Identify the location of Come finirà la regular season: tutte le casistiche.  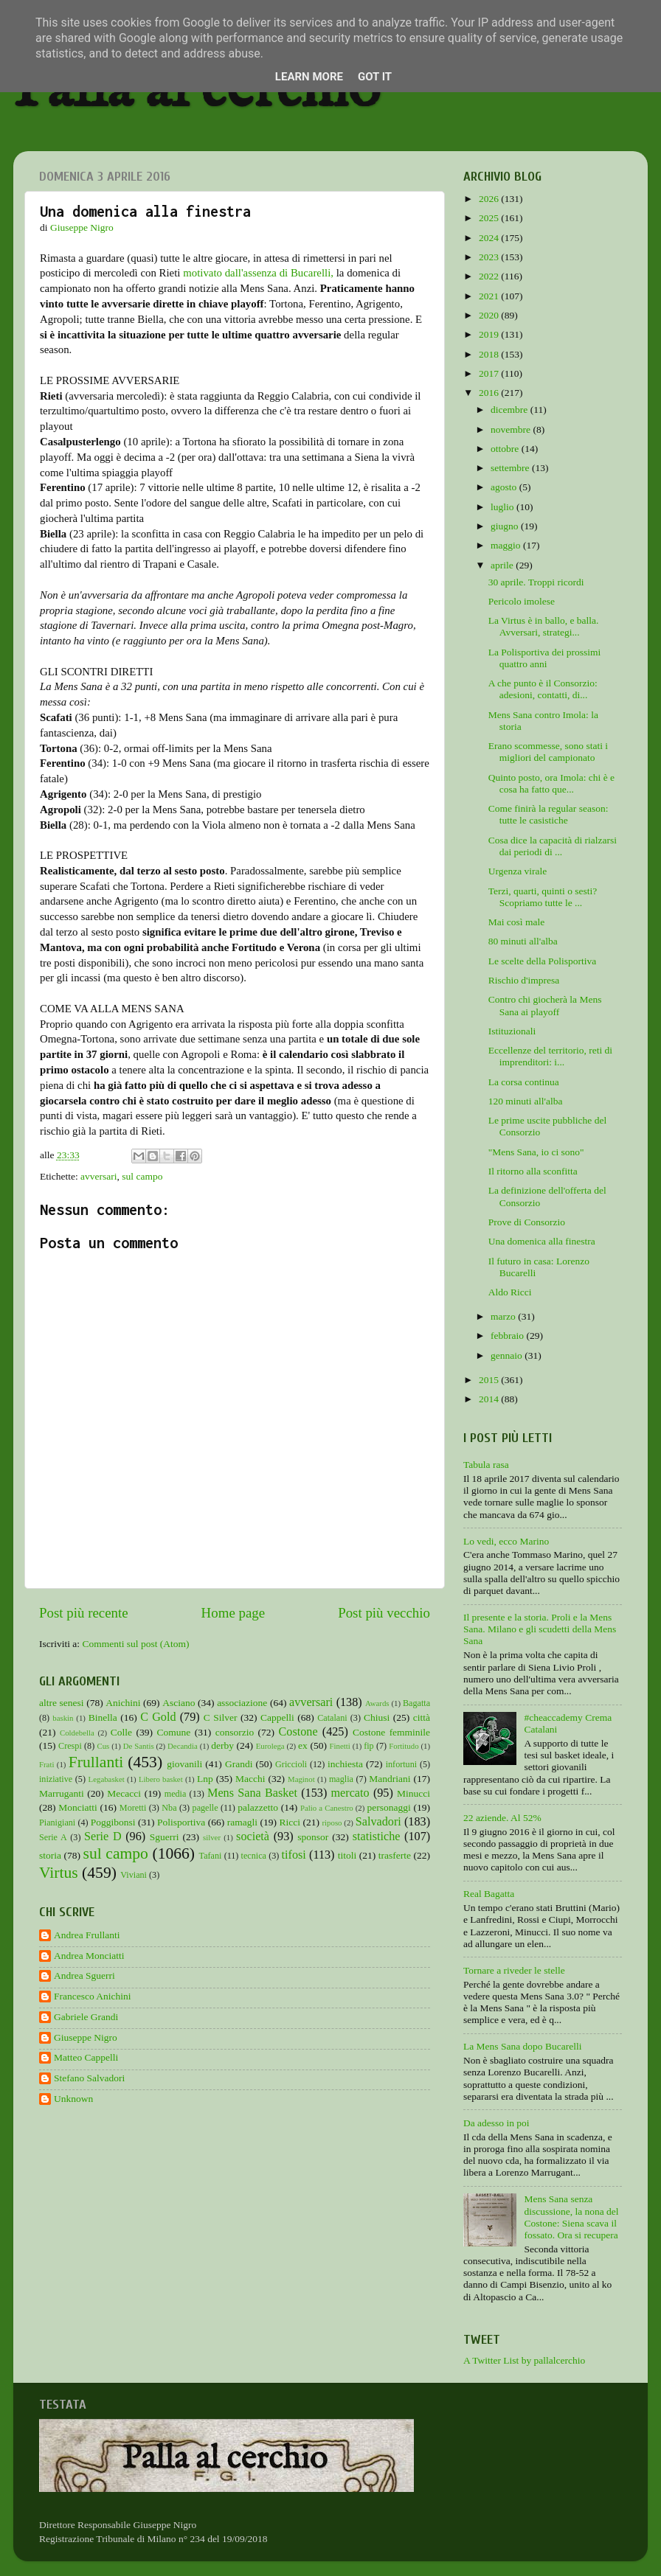
(548, 814).